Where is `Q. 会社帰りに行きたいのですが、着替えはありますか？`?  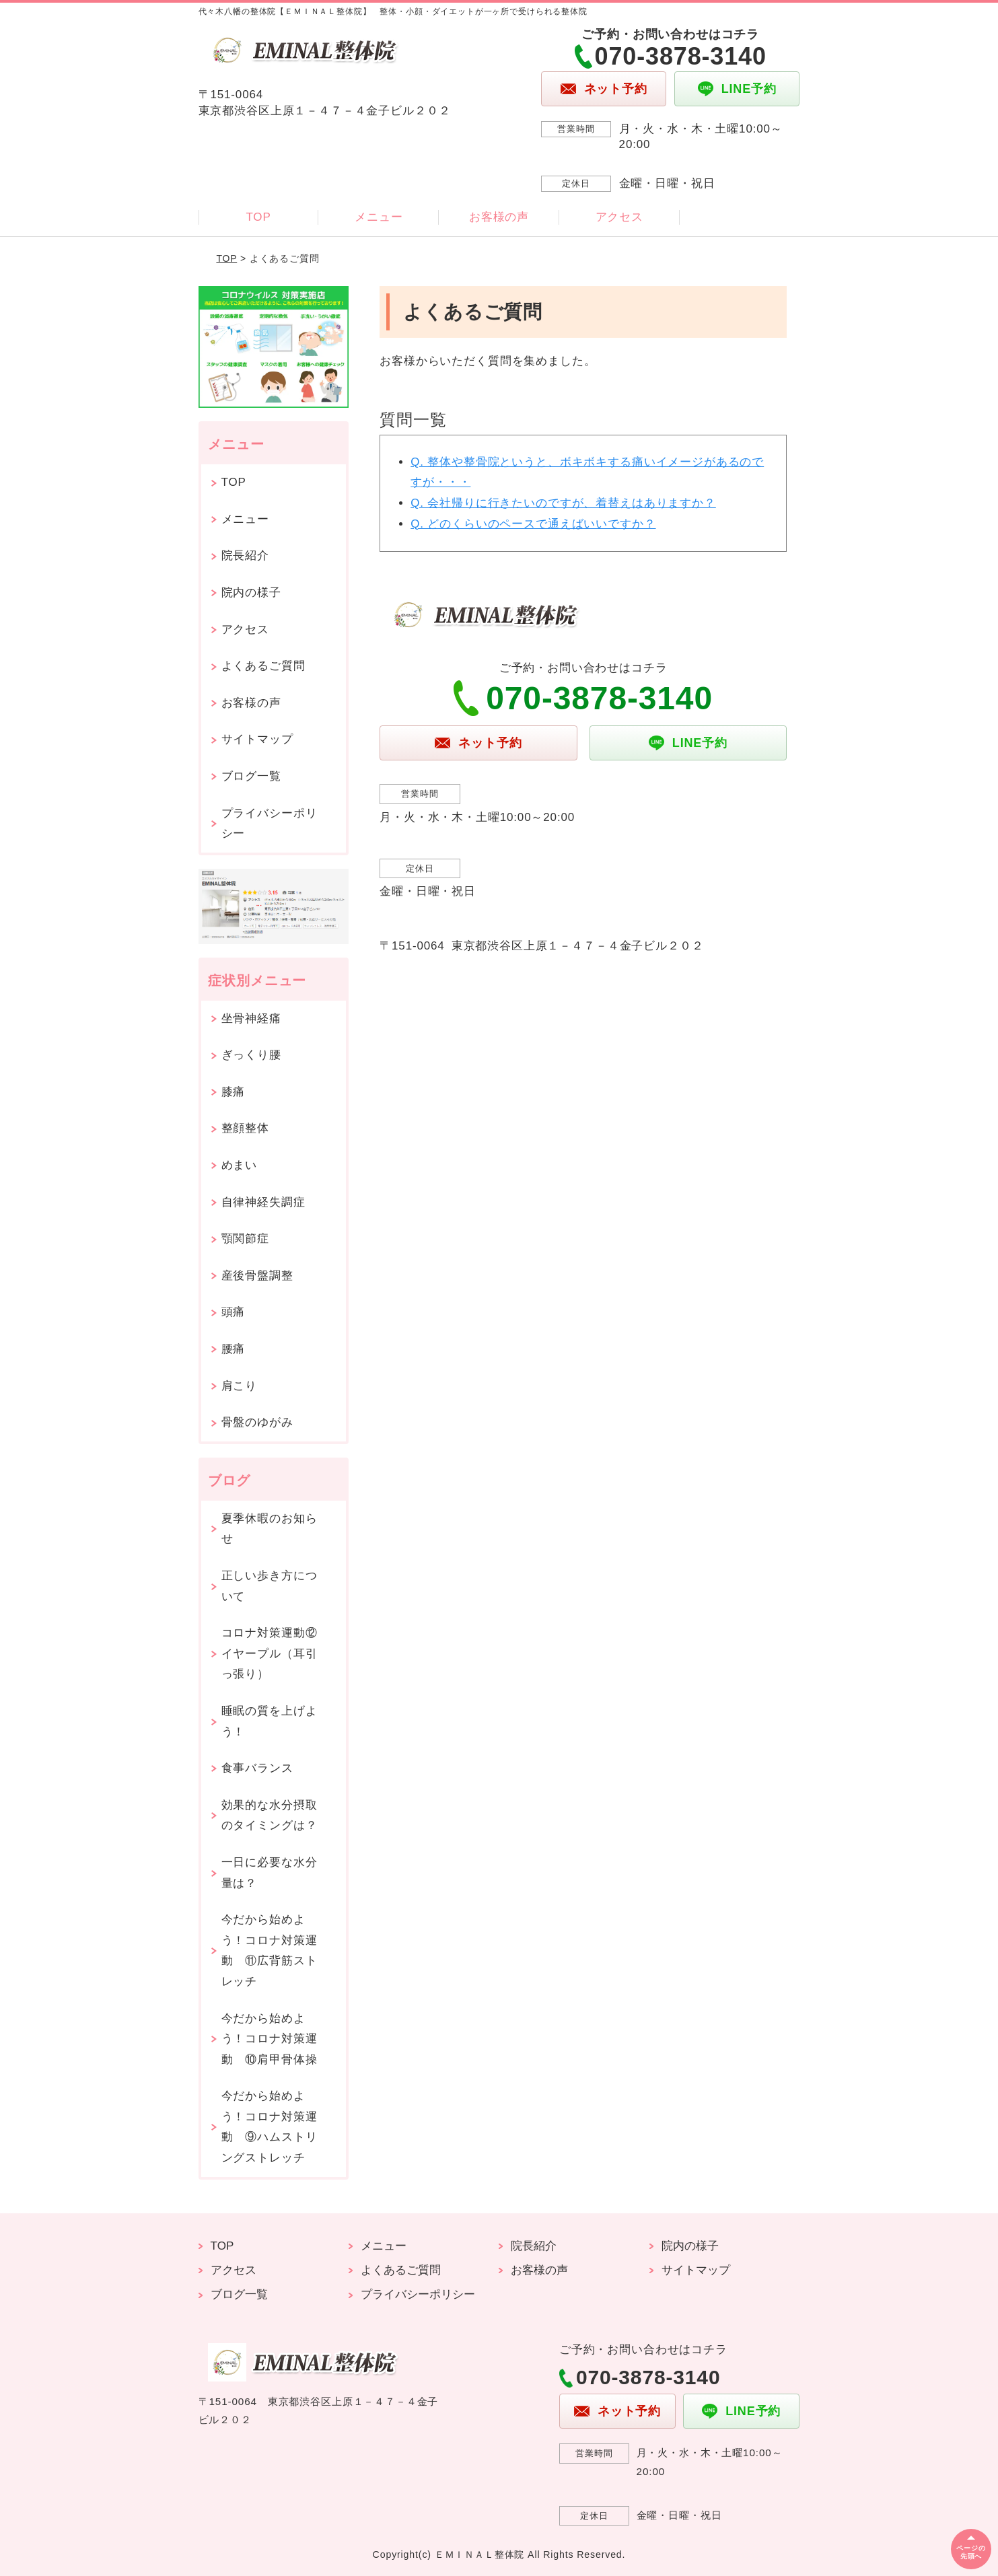
Q. 会社帰りに行きたいのですが、着替えはありますか？ is located at coordinates (563, 503).